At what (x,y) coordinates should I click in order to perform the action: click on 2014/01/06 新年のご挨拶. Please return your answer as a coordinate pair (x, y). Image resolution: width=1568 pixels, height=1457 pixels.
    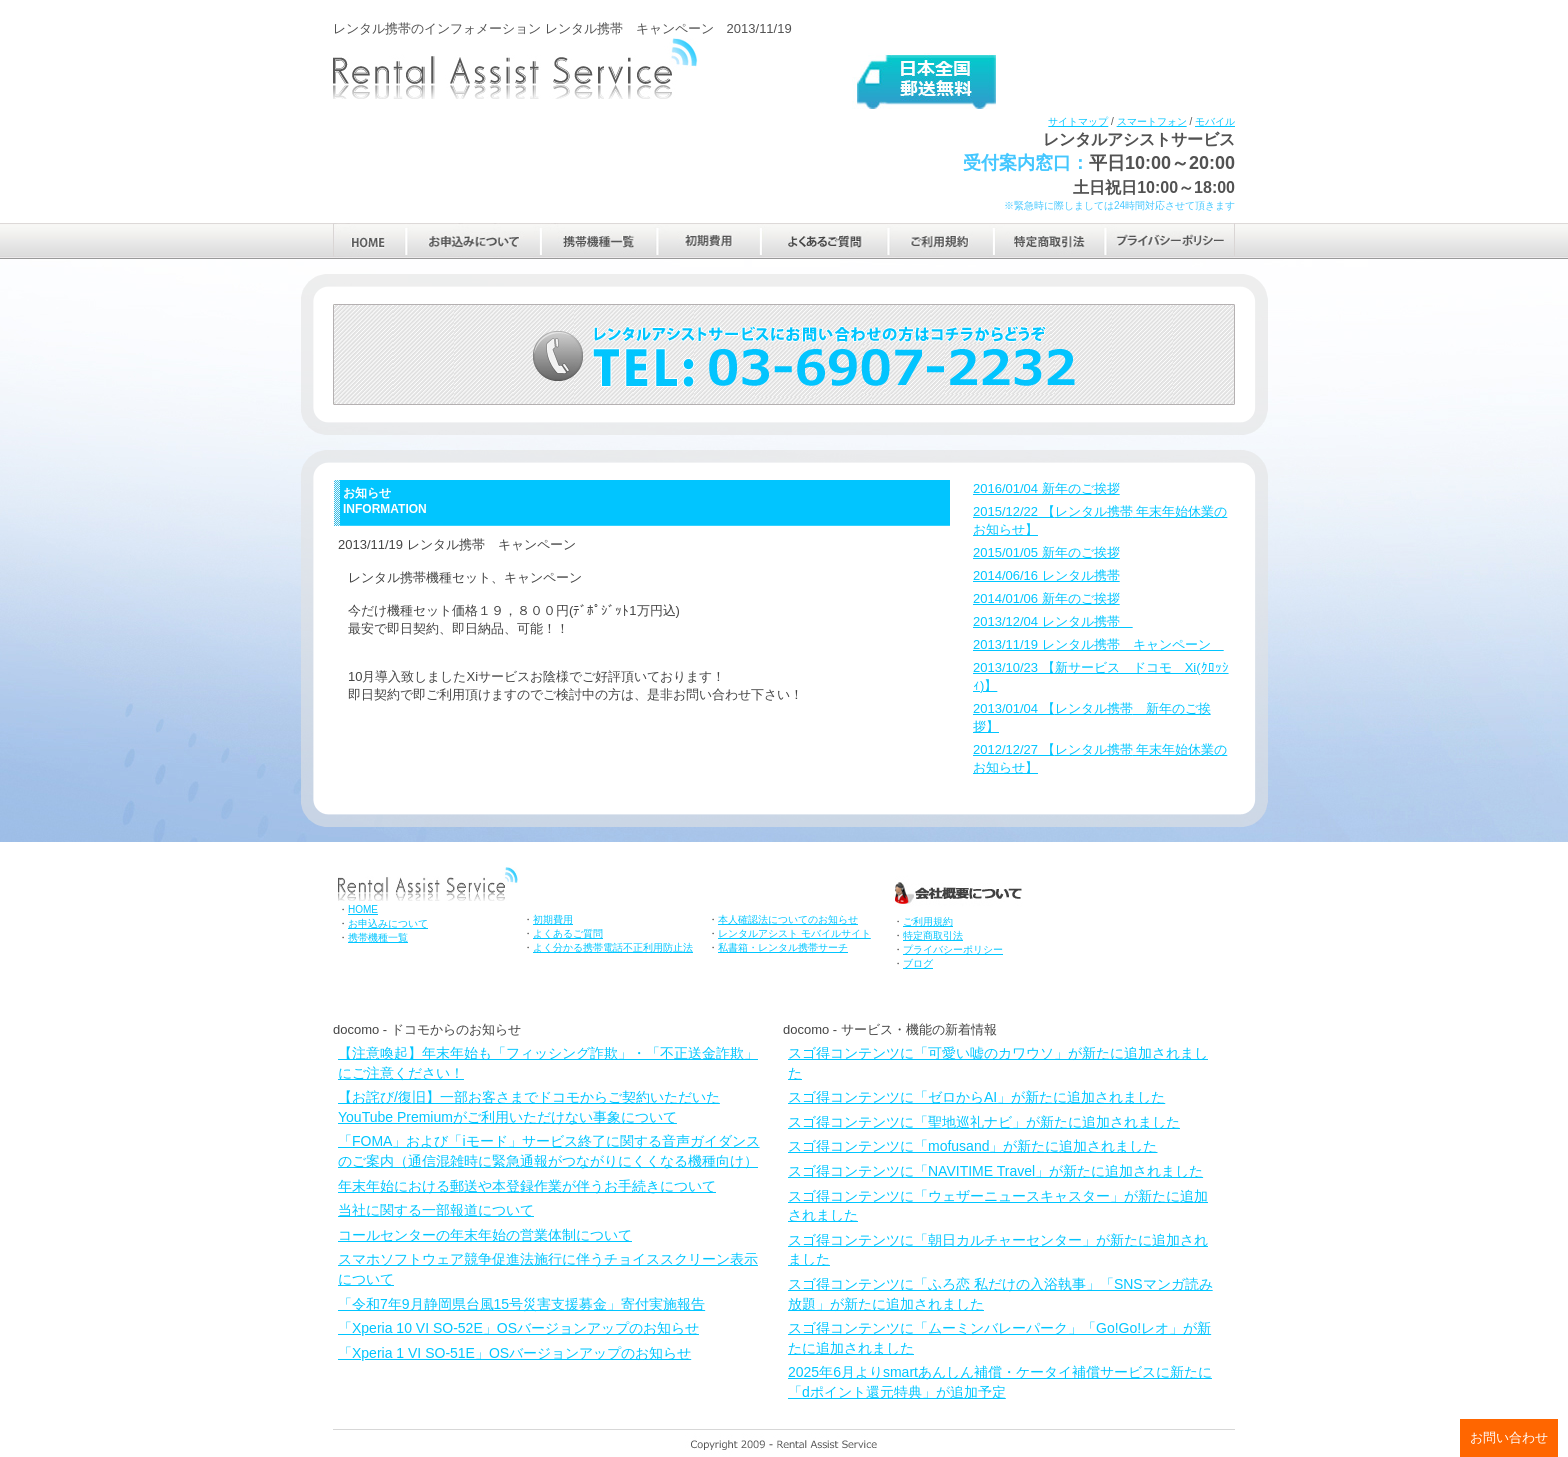
    Looking at the image, I should click on (1046, 598).